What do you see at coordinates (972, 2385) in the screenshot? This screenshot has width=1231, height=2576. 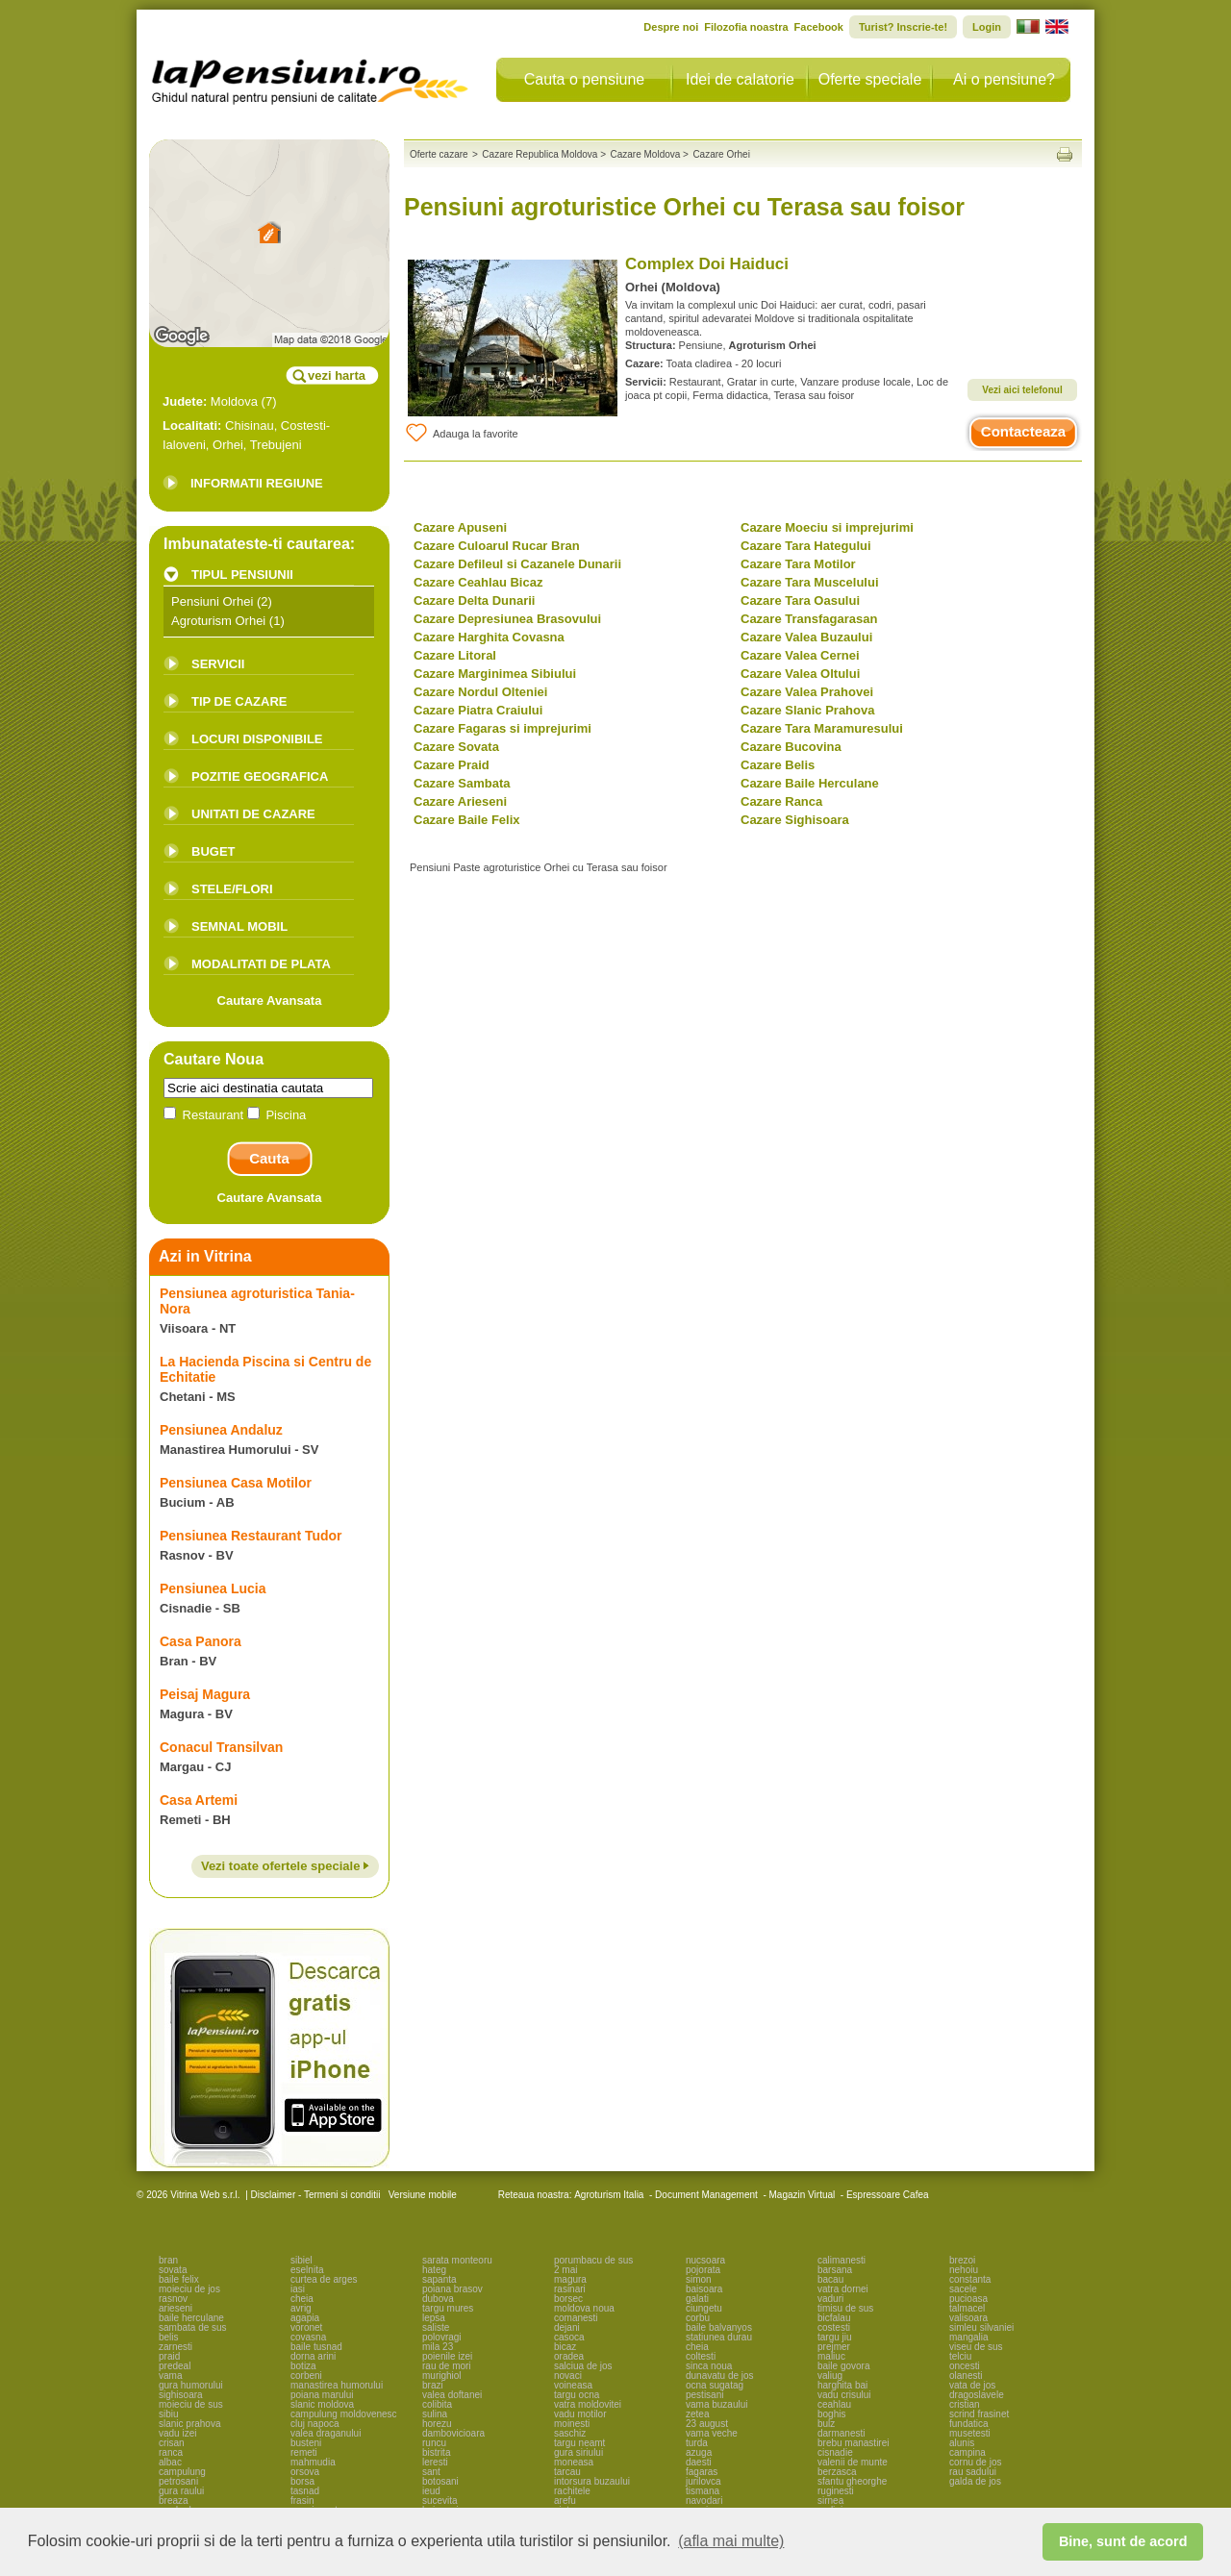 I see `vata de jos` at bounding box center [972, 2385].